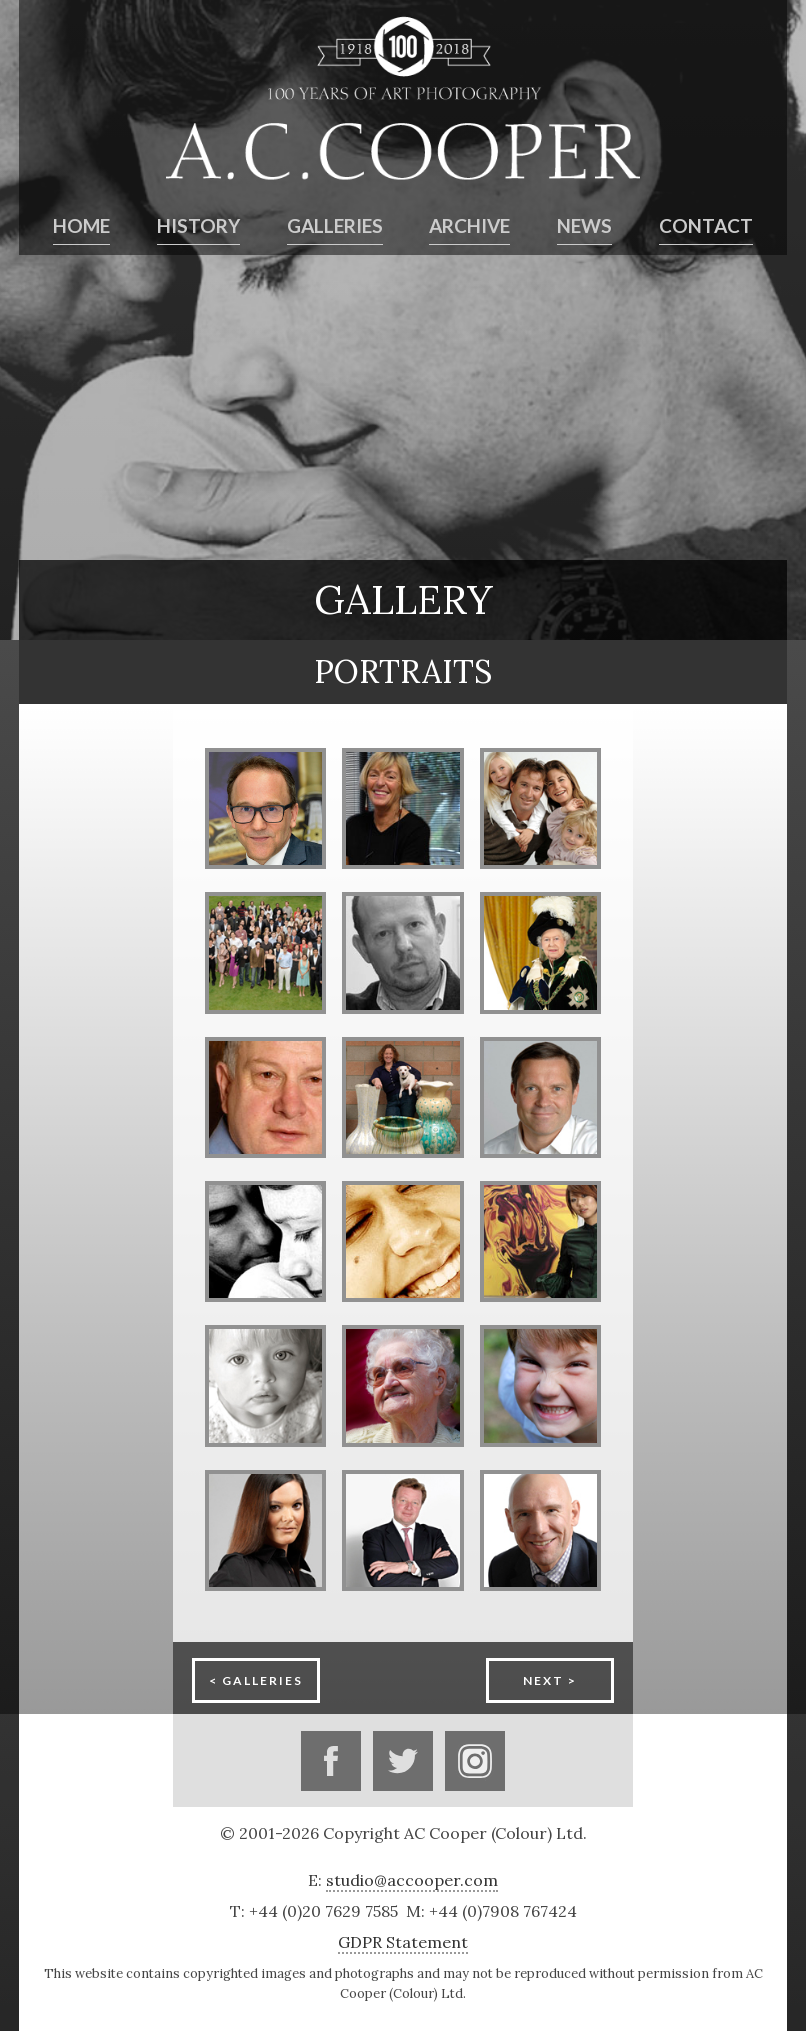  What do you see at coordinates (81, 226) in the screenshot?
I see `Home` at bounding box center [81, 226].